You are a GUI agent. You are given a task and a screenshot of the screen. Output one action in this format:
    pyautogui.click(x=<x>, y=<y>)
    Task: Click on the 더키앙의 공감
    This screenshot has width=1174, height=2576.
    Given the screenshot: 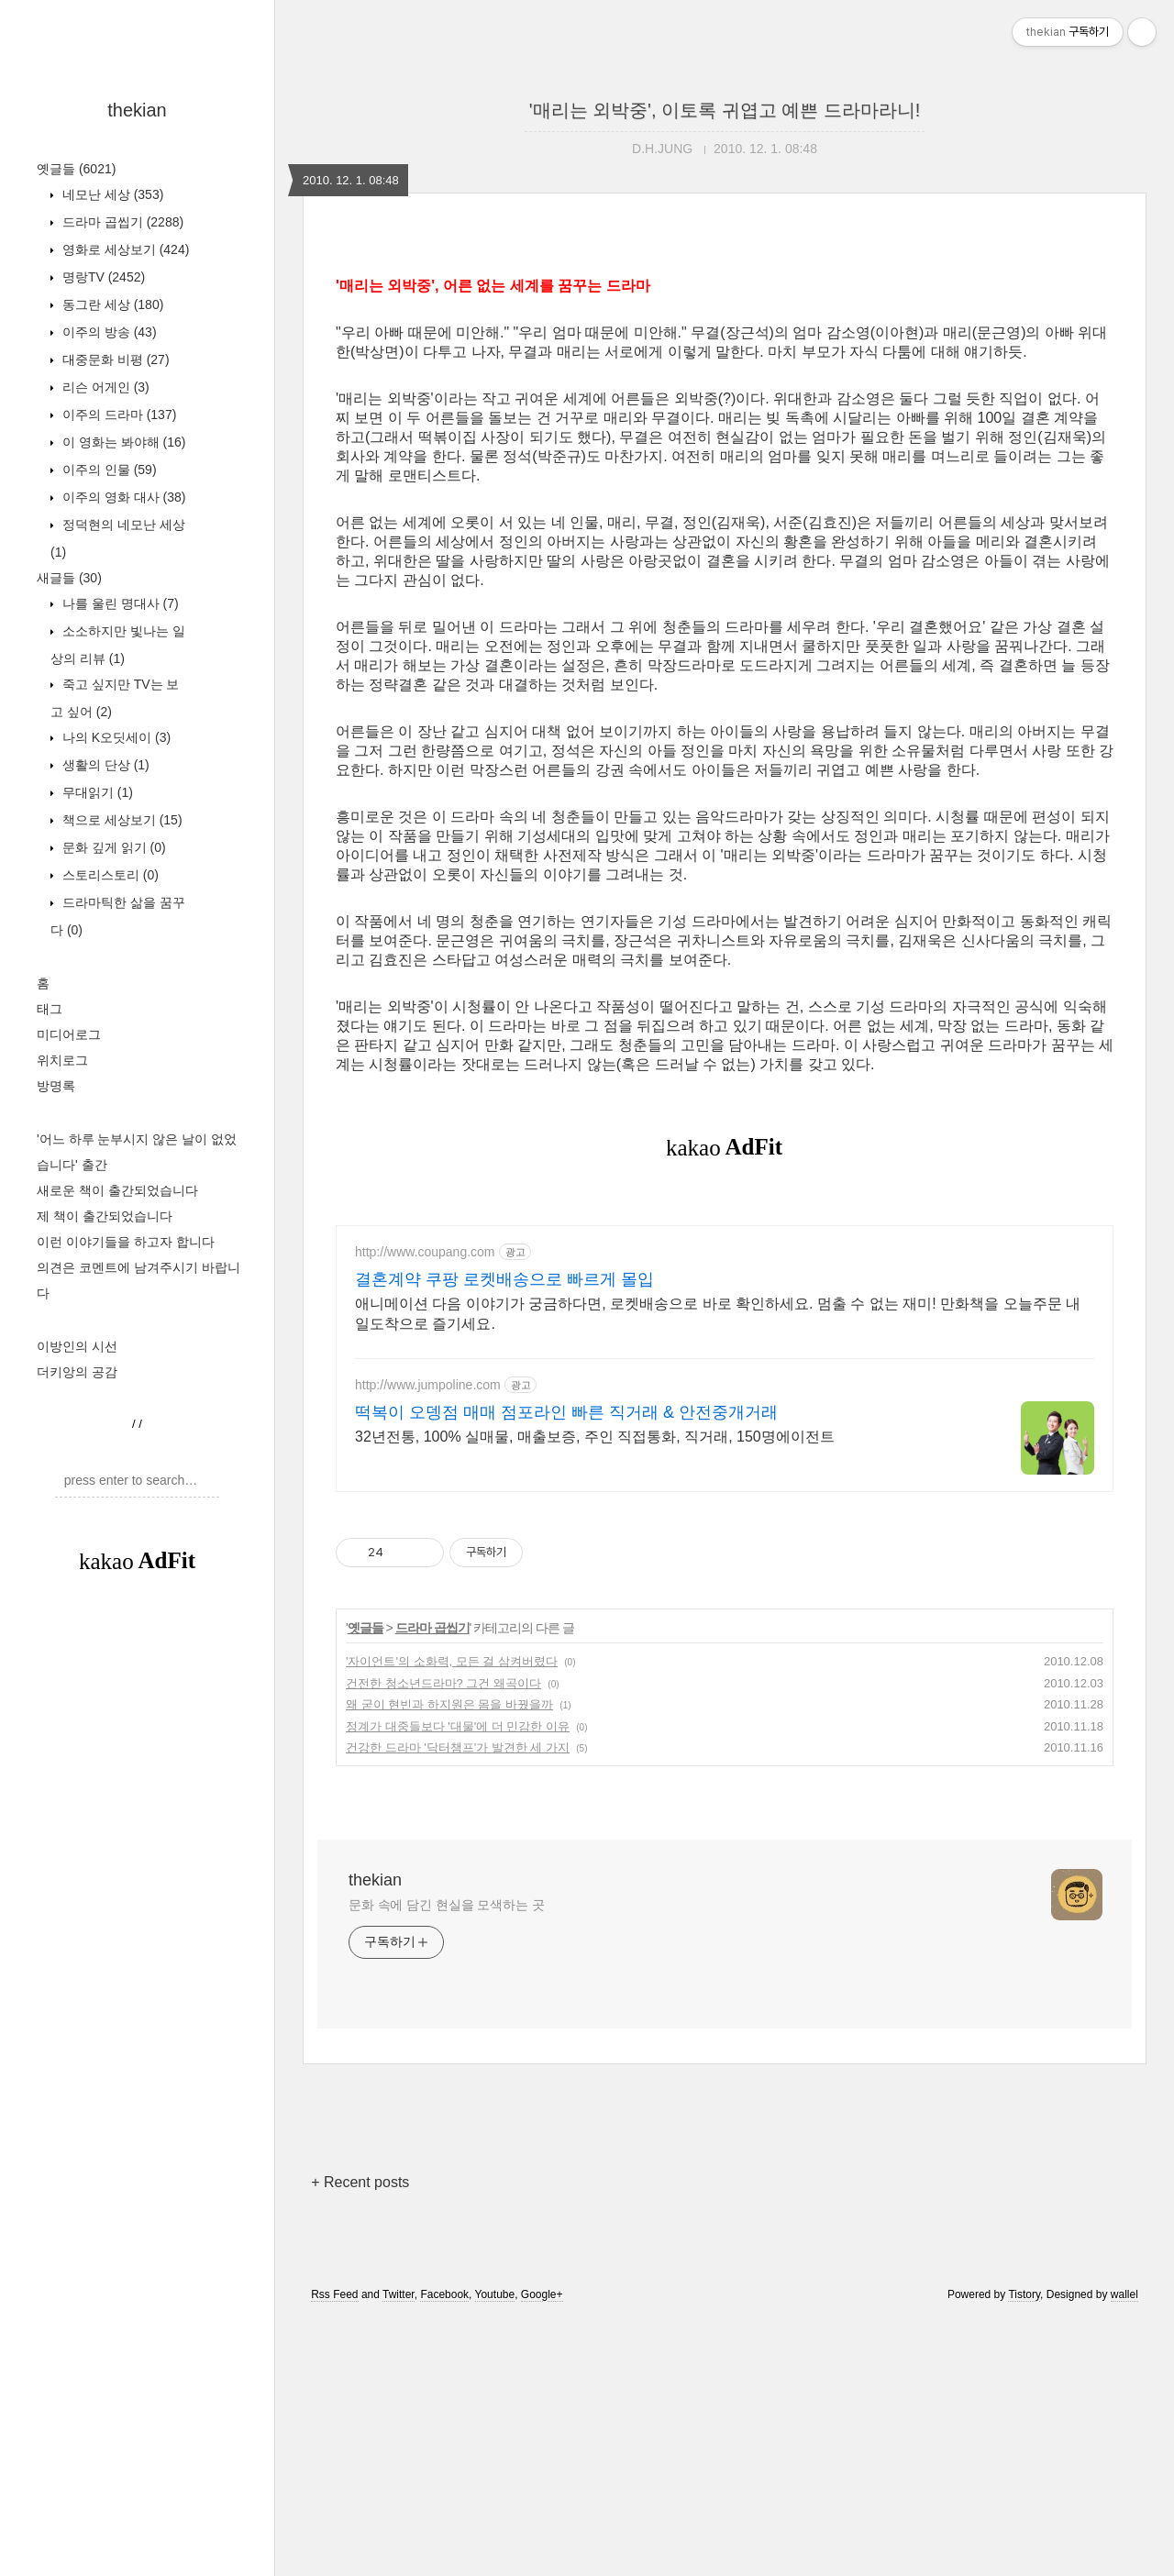 What is the action you would take?
    pyautogui.click(x=77, y=1372)
    